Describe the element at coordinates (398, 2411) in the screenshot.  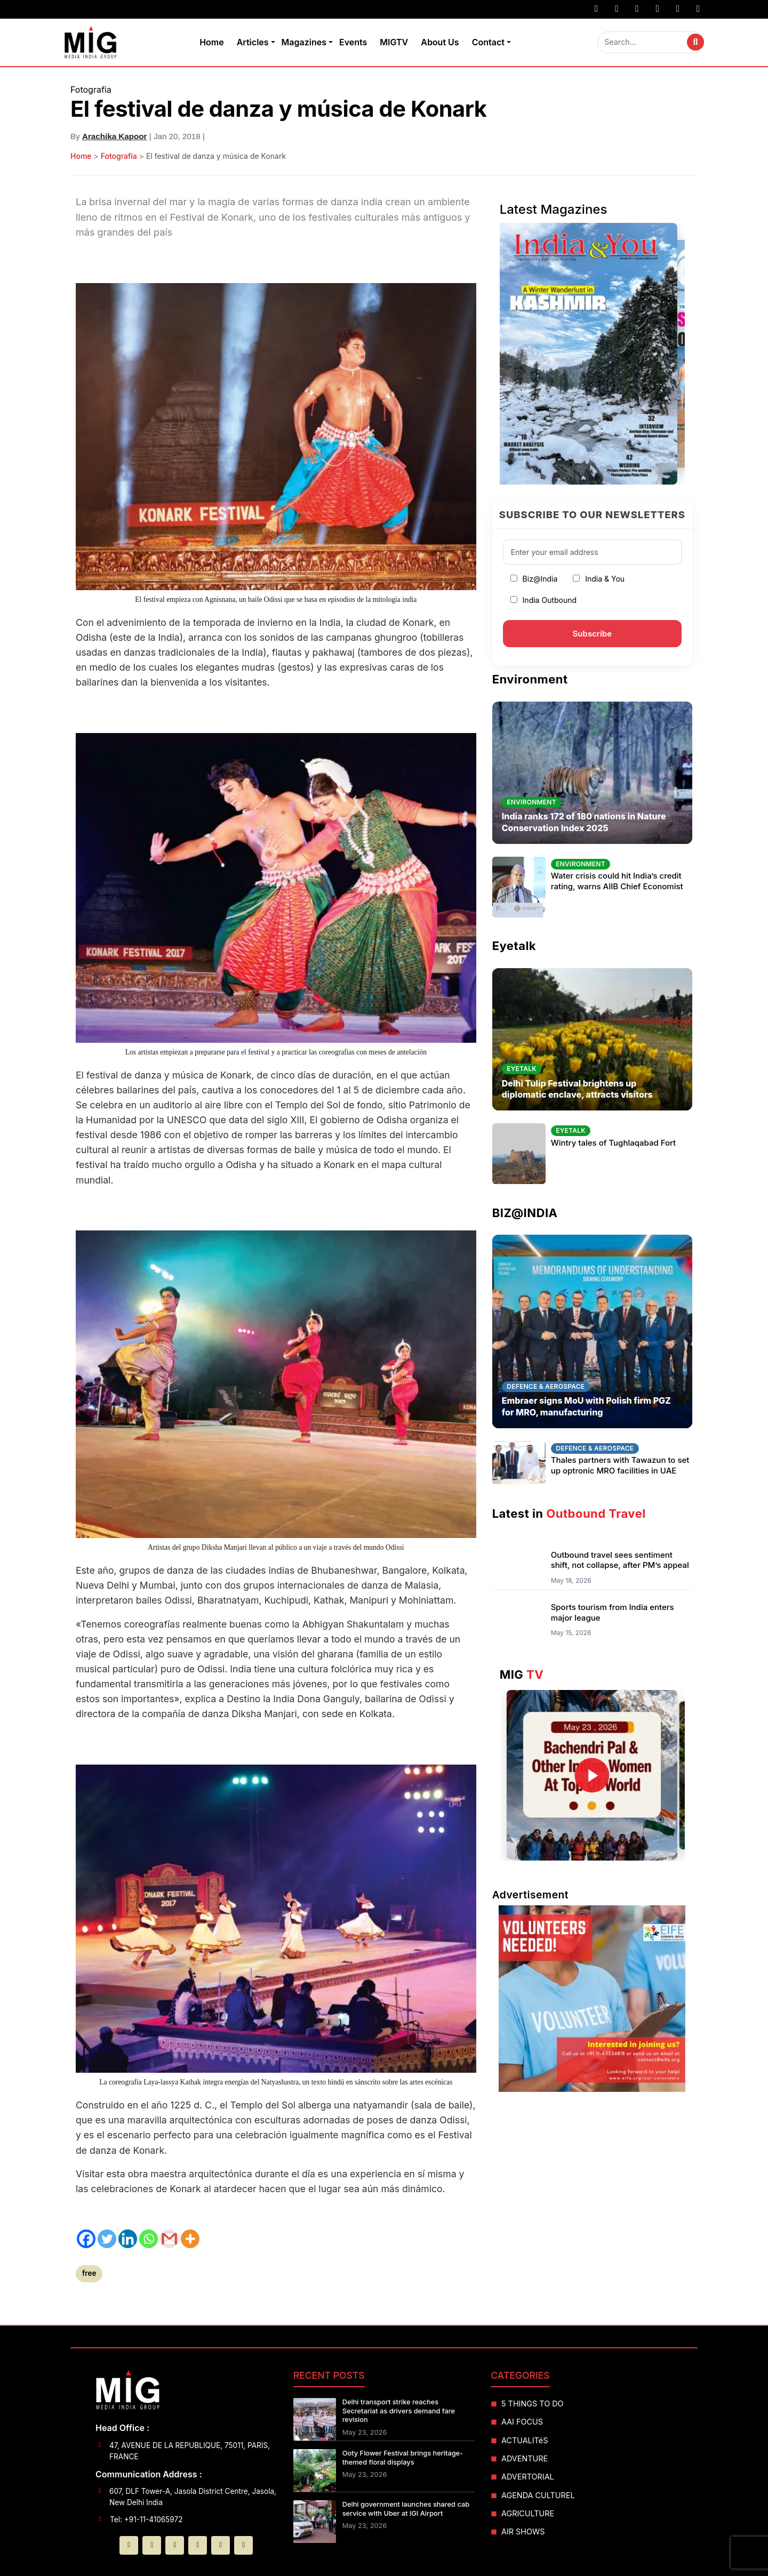
I see `Delhi transport strike reaches Secretariat as drivers demand fare revision` at that location.